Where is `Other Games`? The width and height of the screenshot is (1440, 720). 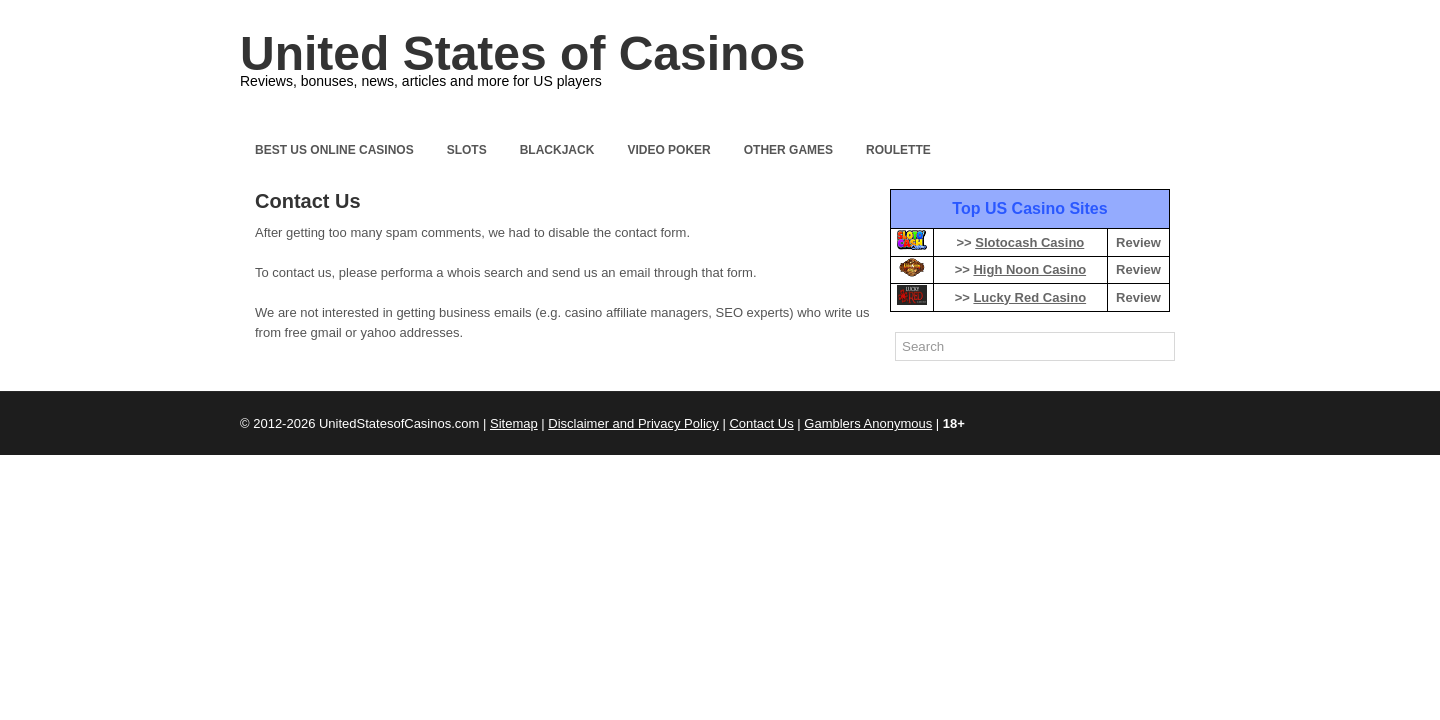
Other Games is located at coordinates (788, 150).